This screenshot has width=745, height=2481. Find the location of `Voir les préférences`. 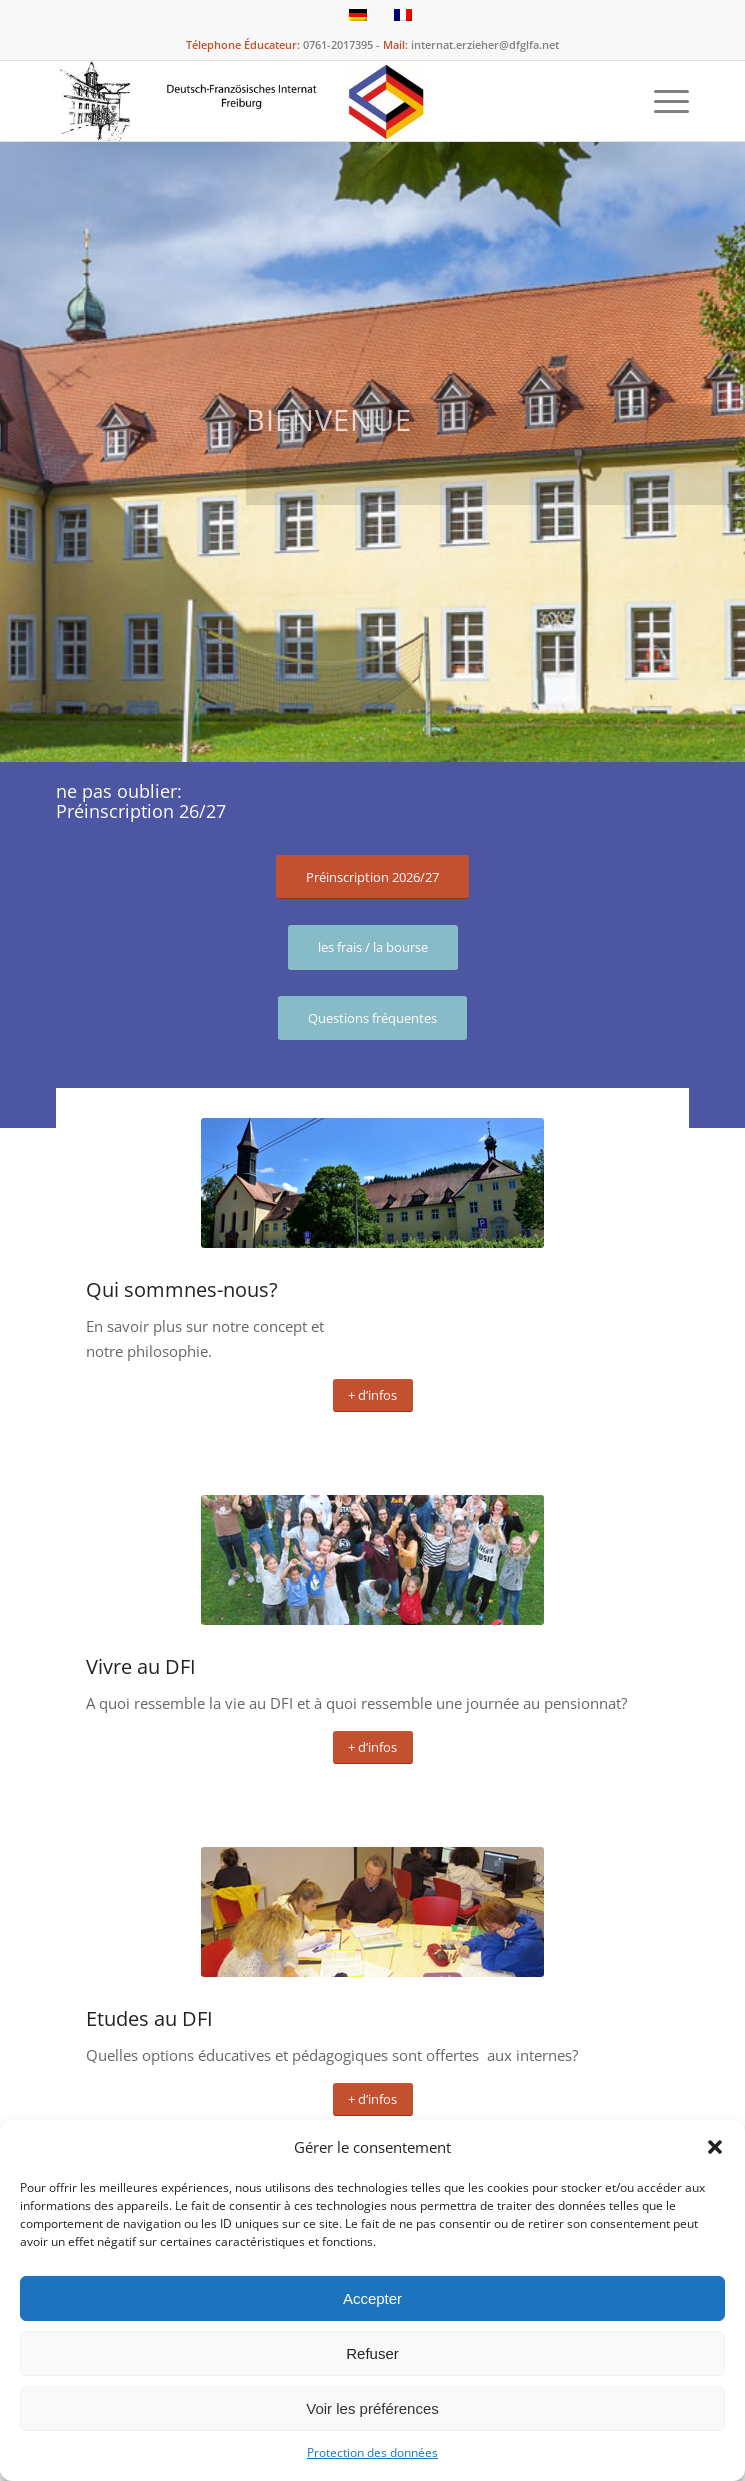

Voir les préférences is located at coordinates (372, 2408).